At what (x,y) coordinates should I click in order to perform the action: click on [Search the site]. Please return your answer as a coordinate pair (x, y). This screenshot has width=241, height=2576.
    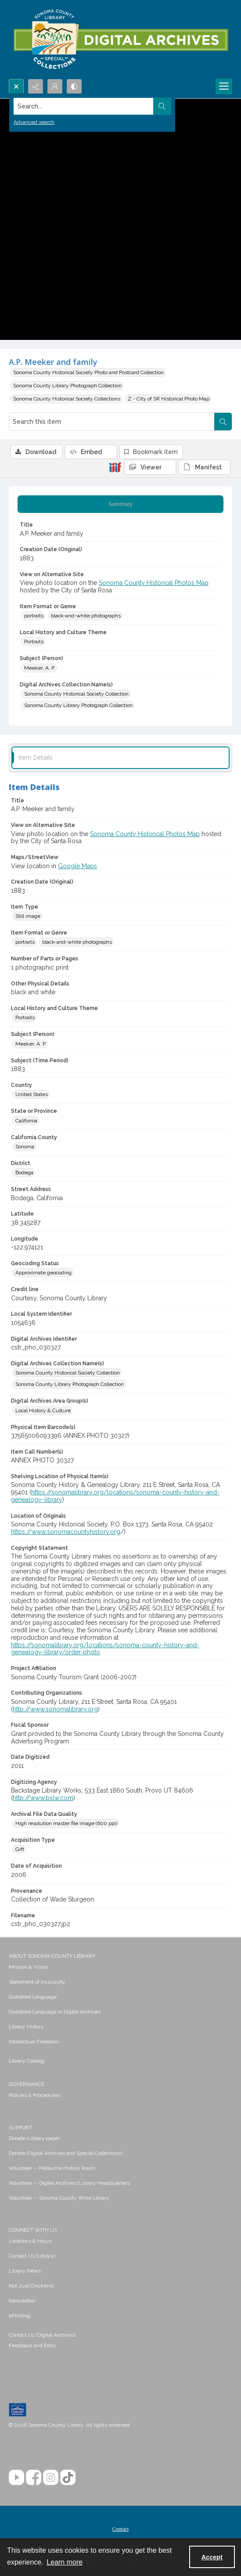
    Looking at the image, I should click on (97, 106).